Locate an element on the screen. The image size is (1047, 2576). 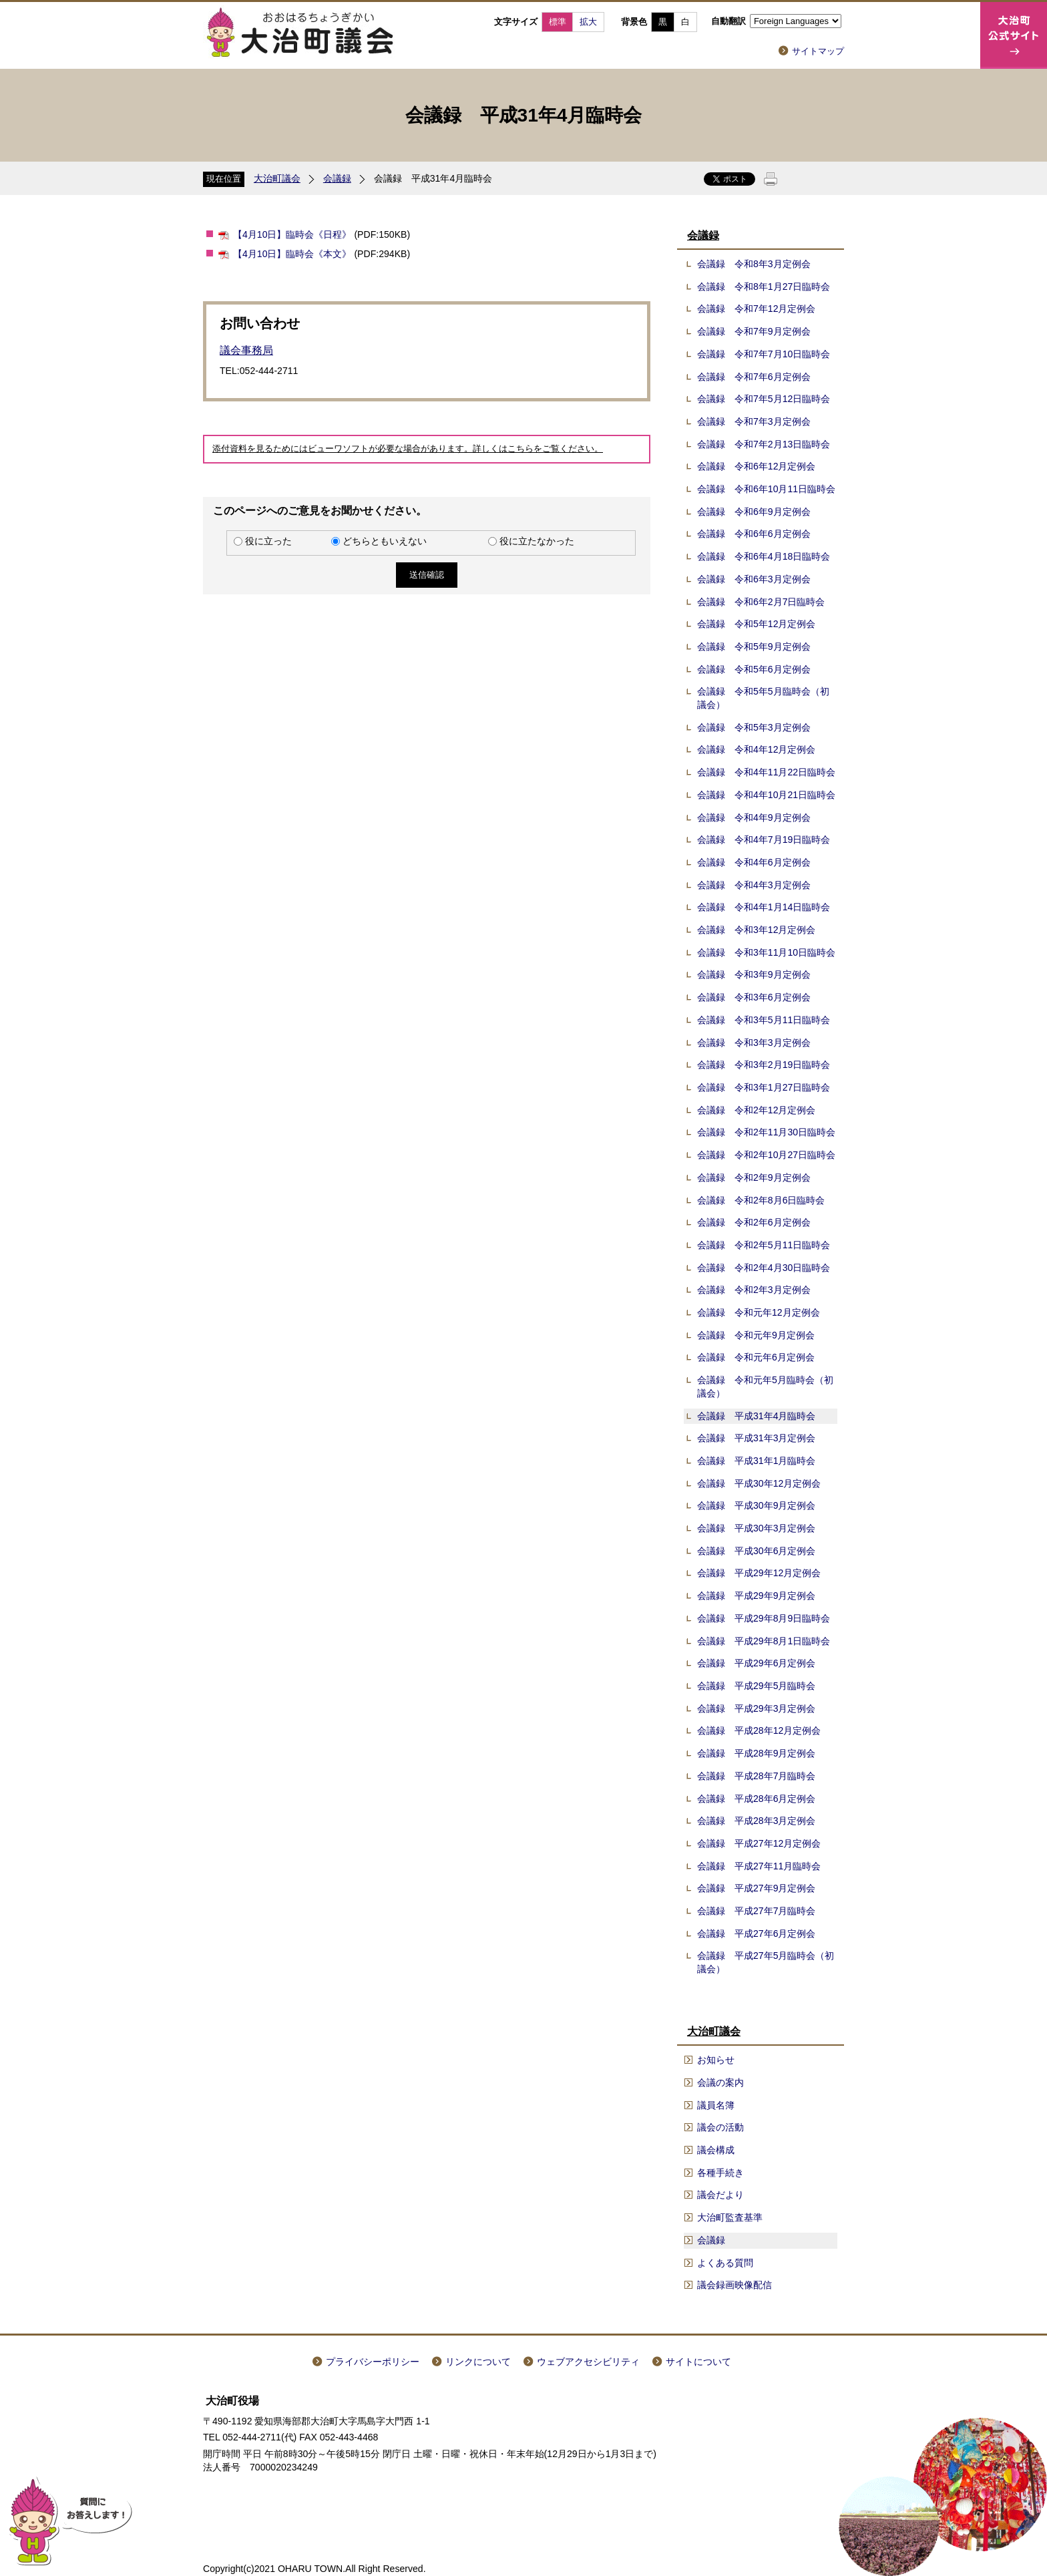
会議録 令和元年6月定例会 is located at coordinates (756, 1357).